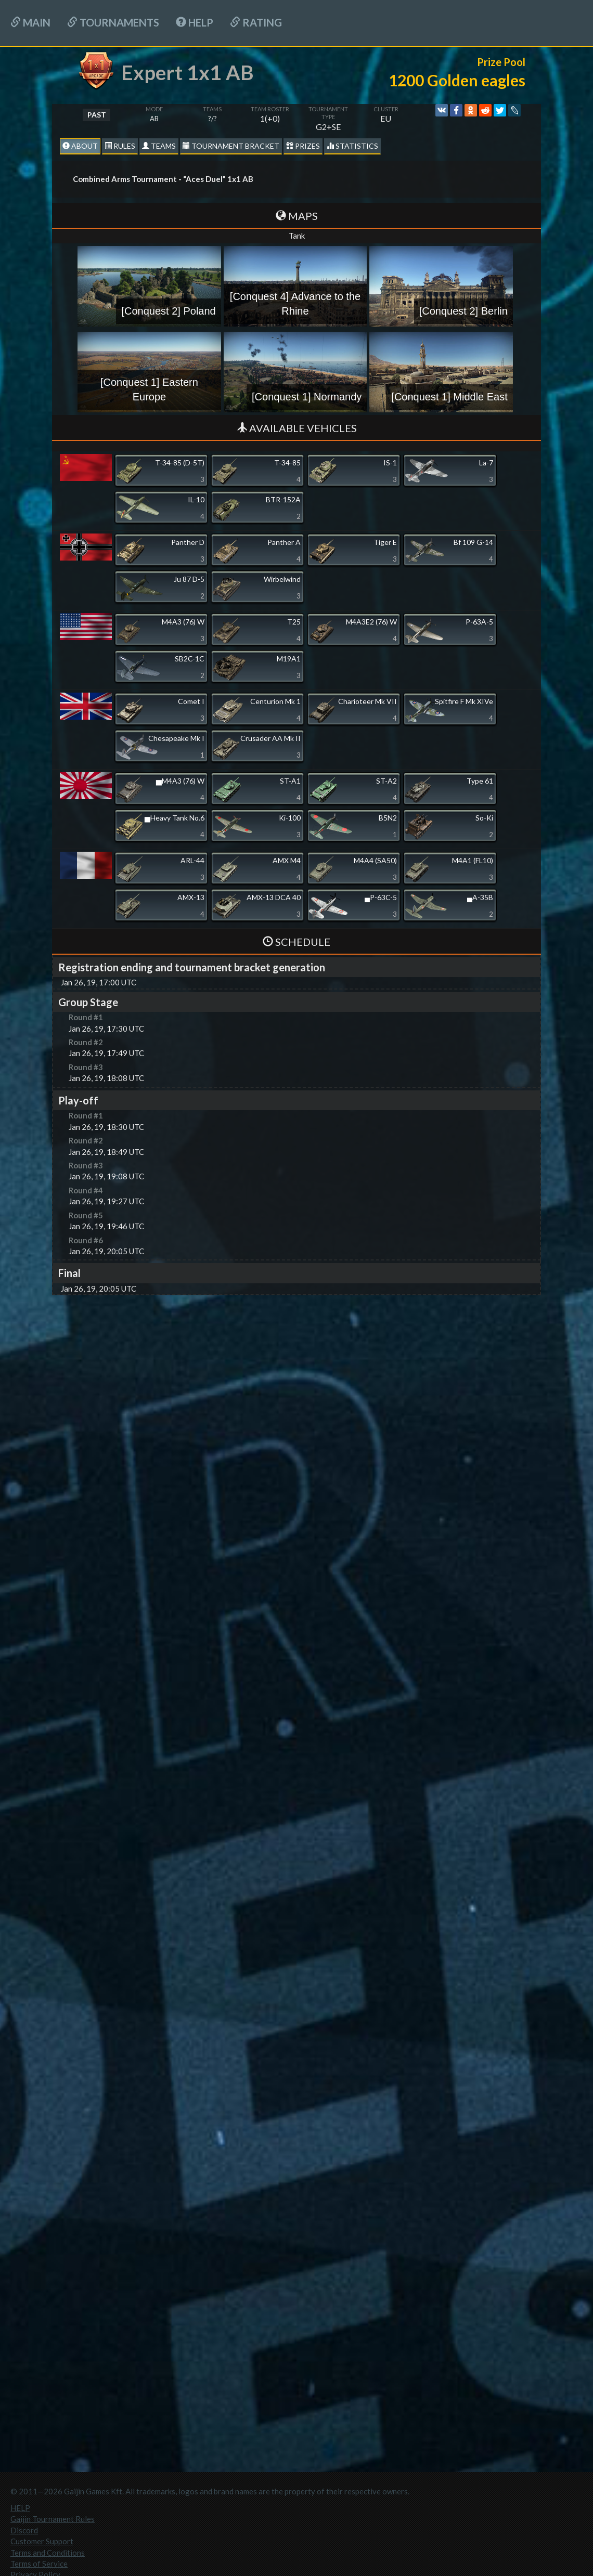 This screenshot has width=593, height=2576. What do you see at coordinates (39, 2563) in the screenshot?
I see `Terms of Service` at bounding box center [39, 2563].